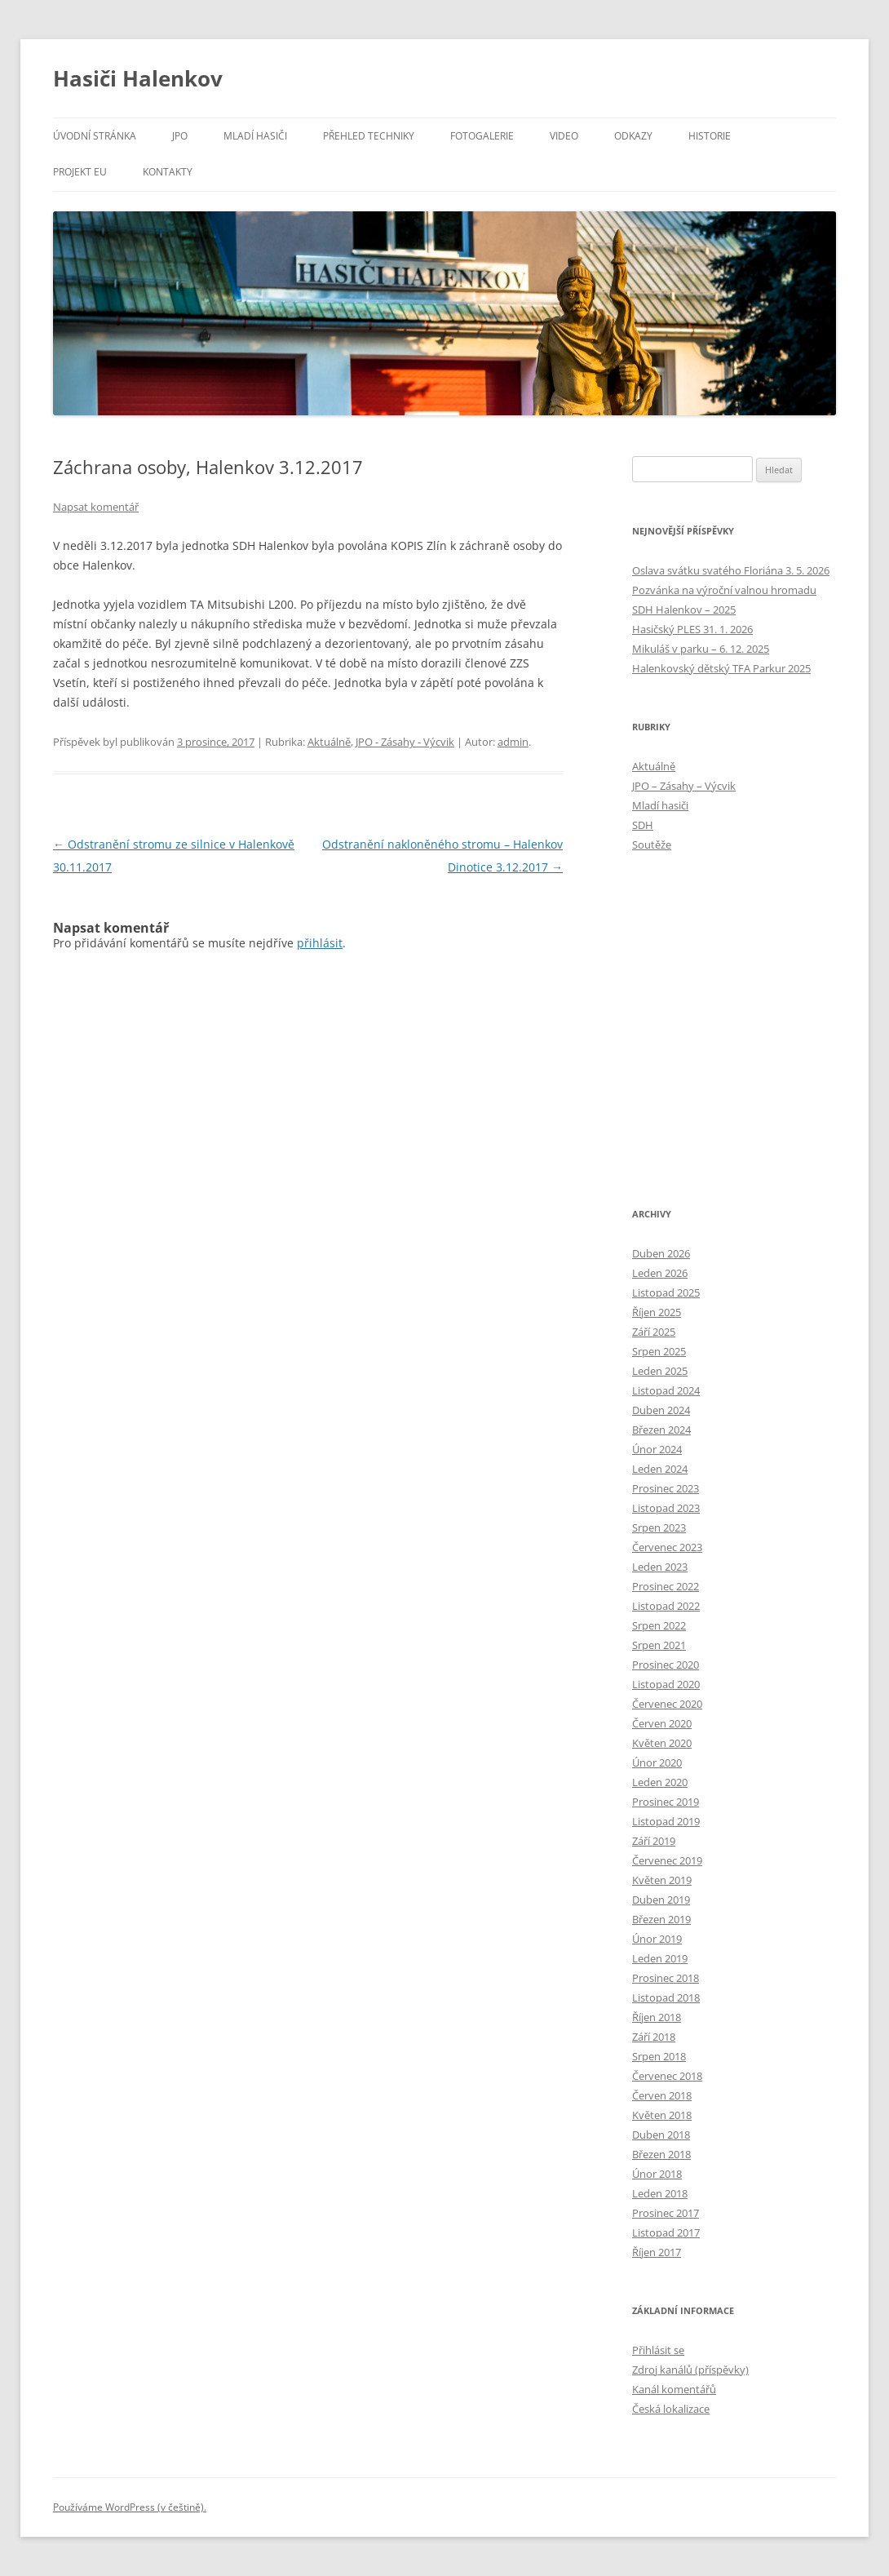 This screenshot has height=2576, width=889. Describe the element at coordinates (666, 1821) in the screenshot. I see `Listopad 2019` at that location.